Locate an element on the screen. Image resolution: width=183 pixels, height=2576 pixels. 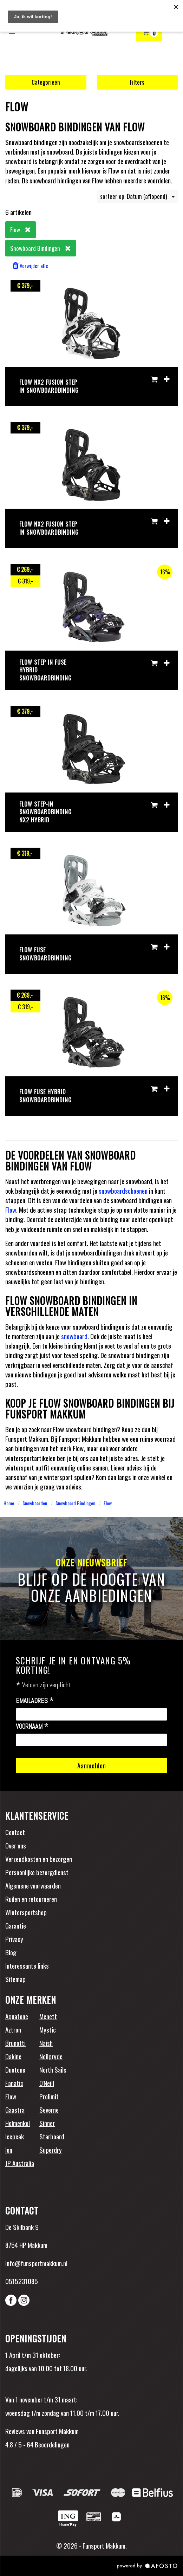
Snowboard Bindingen is located at coordinates (75, 1503).